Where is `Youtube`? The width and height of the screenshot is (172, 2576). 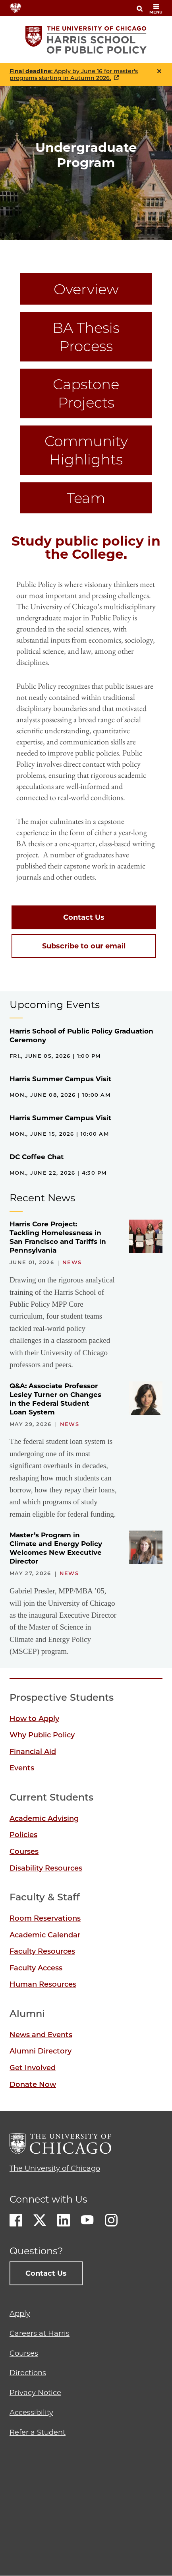 Youtube is located at coordinates (87, 2220).